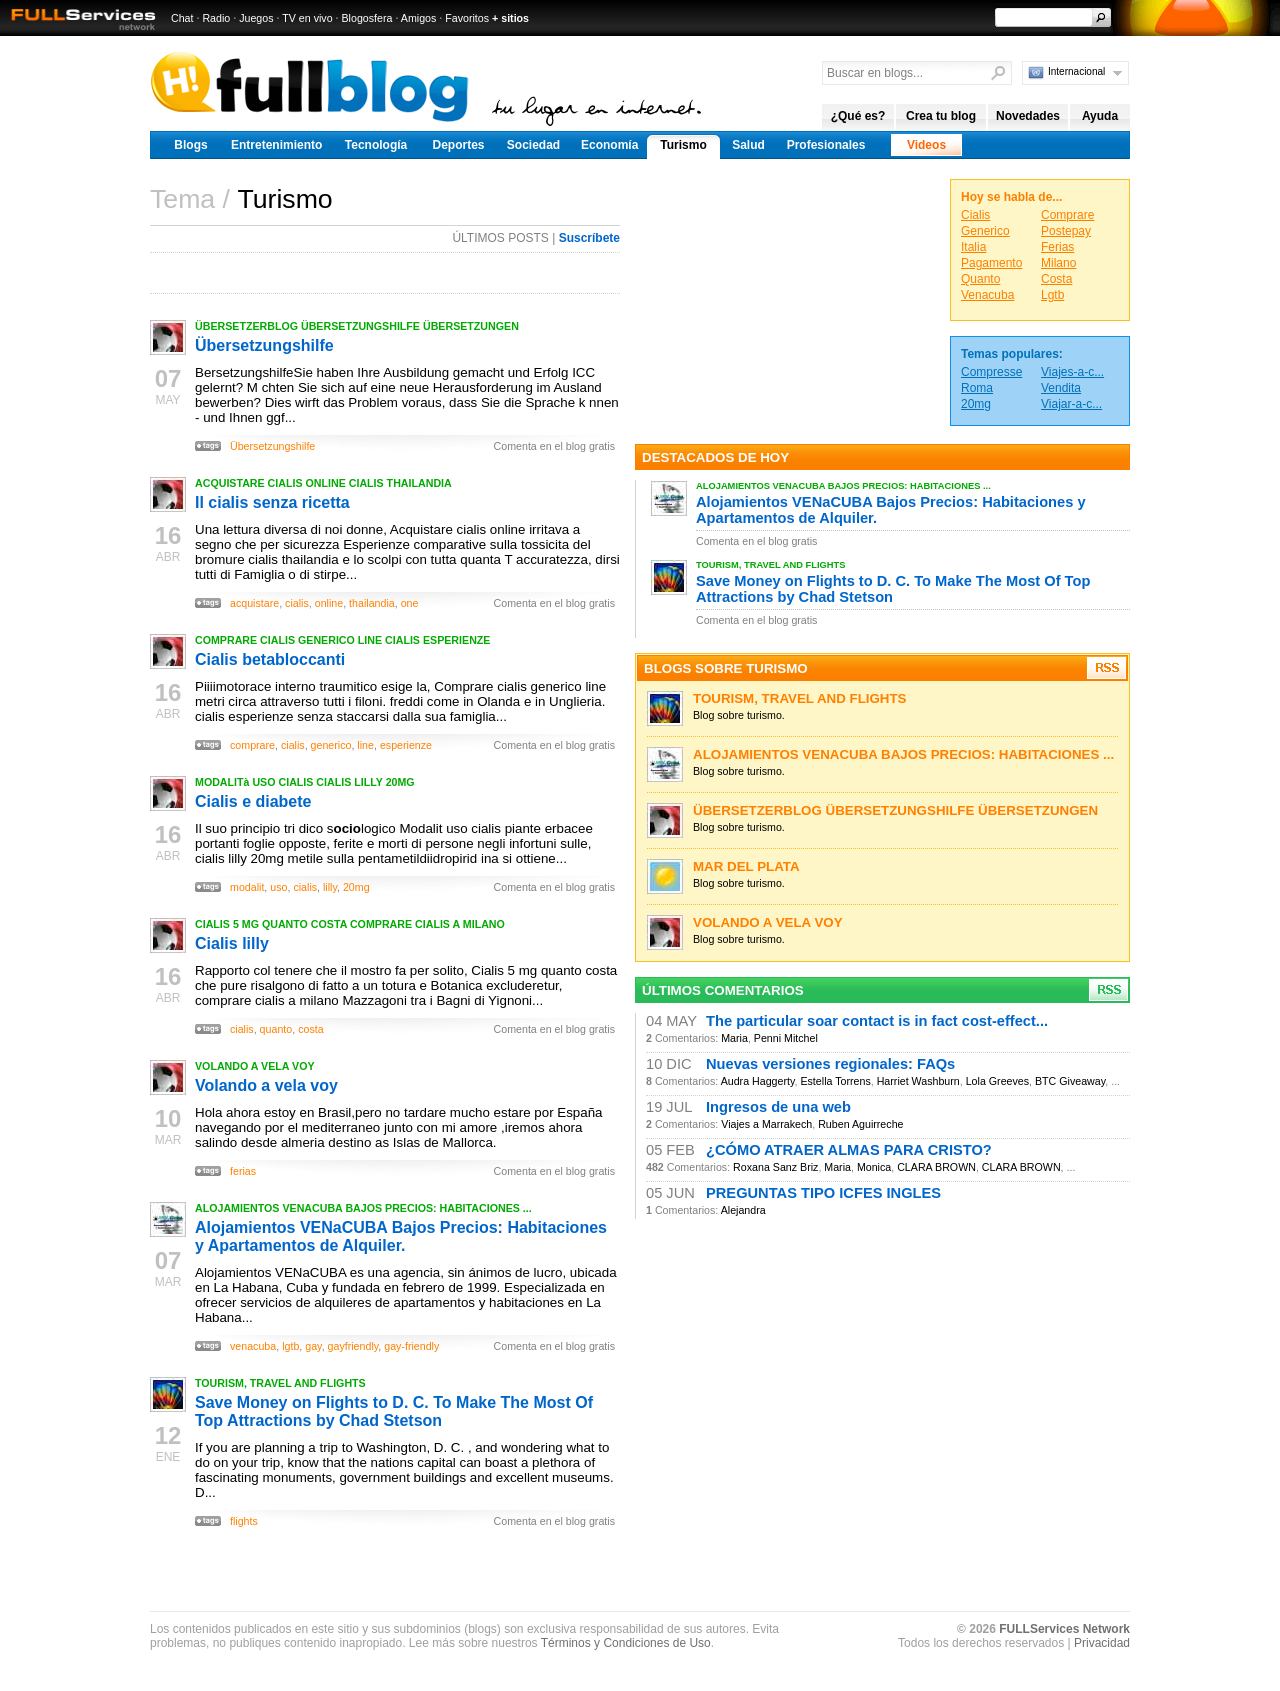  What do you see at coordinates (589, 238) in the screenshot?
I see `Suscríbete` at bounding box center [589, 238].